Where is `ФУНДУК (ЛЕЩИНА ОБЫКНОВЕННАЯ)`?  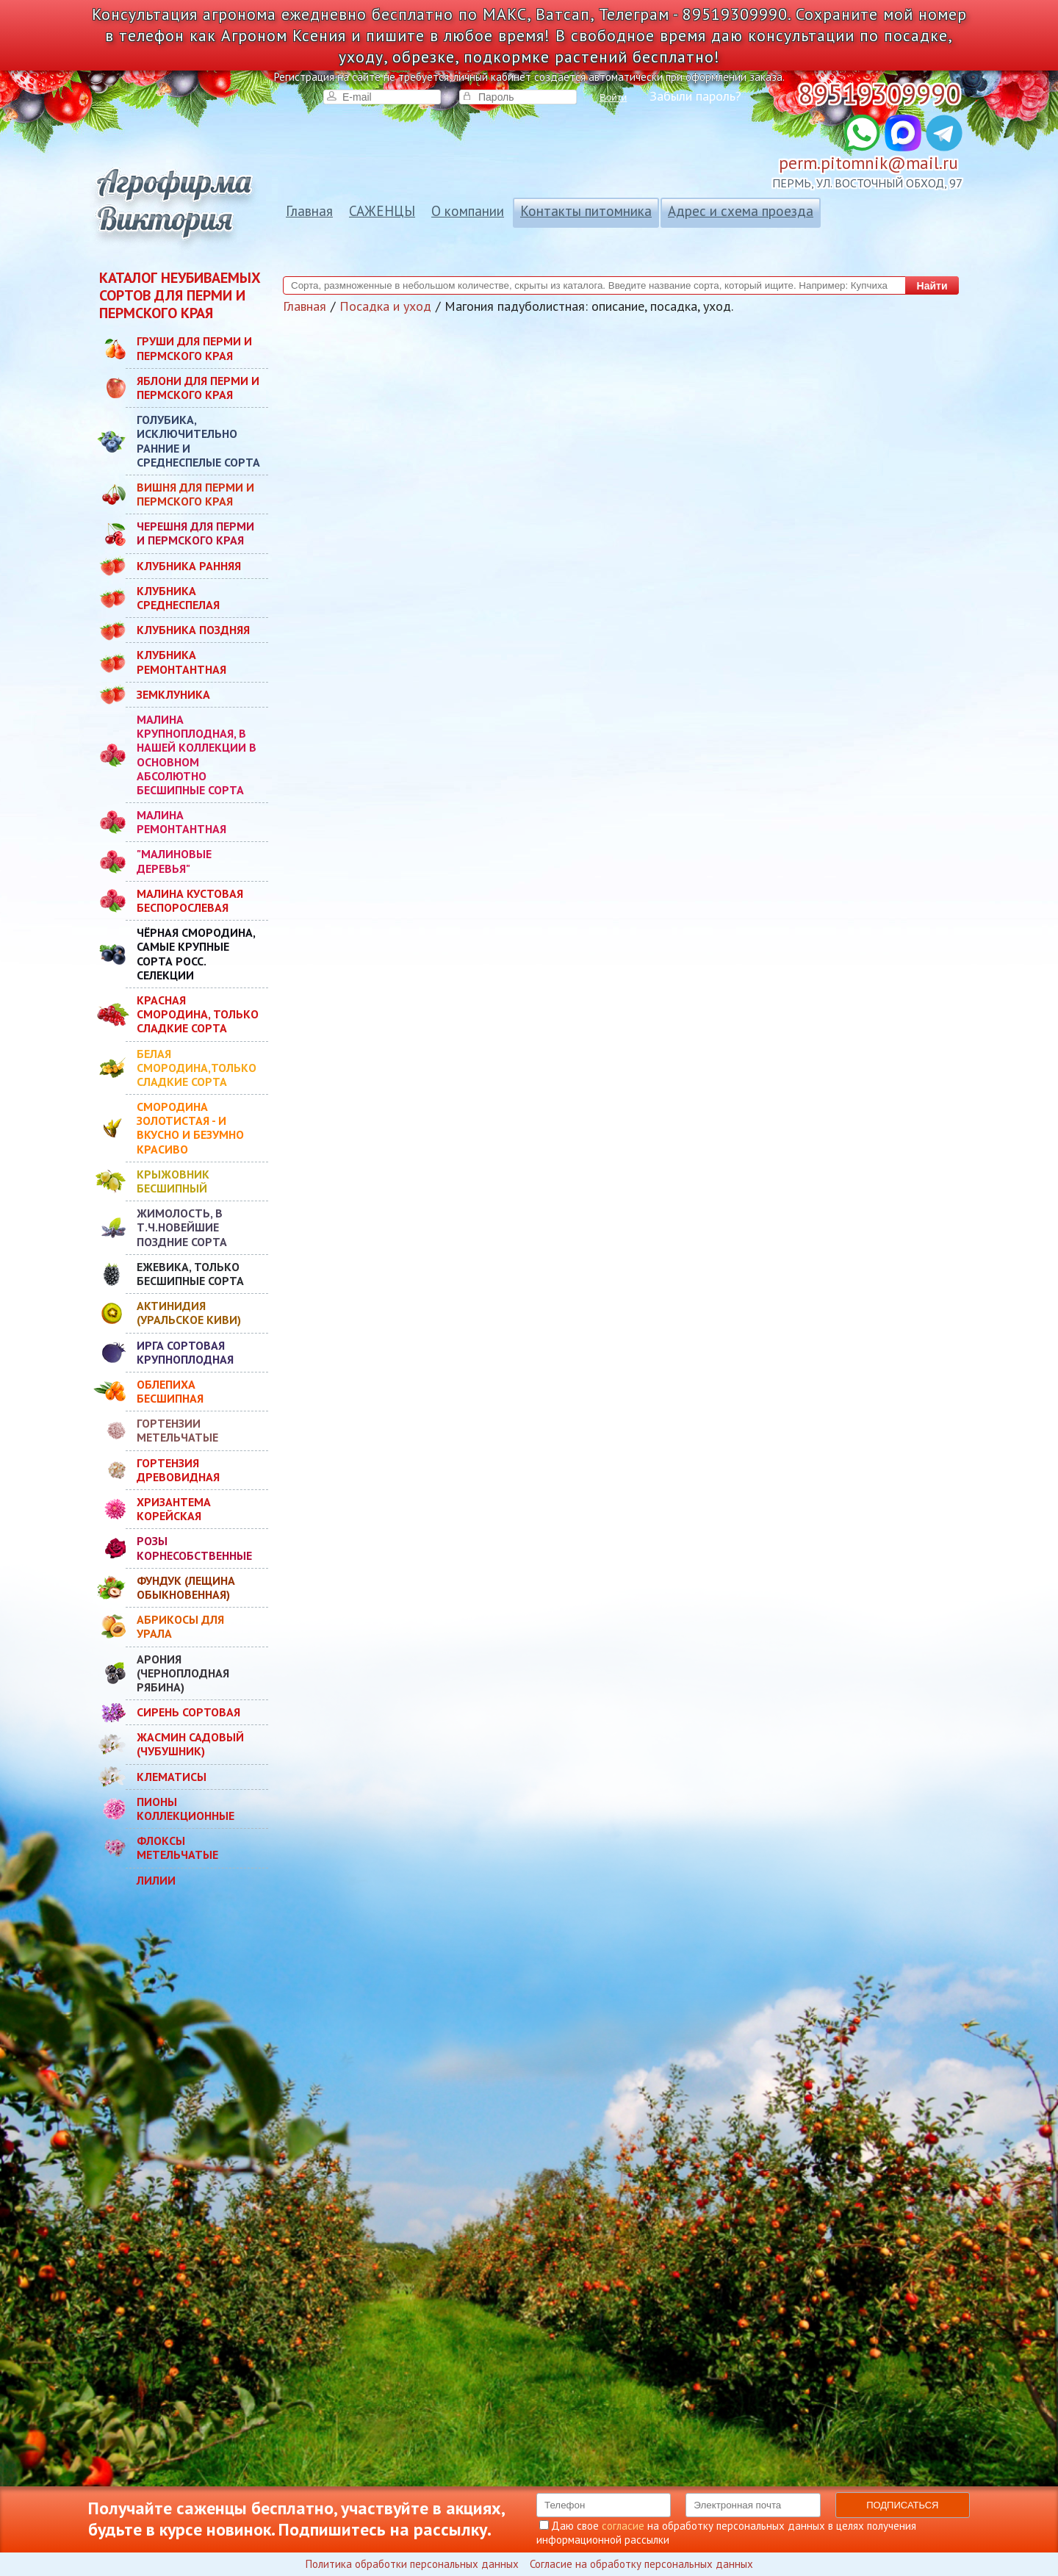
ФУНДУК (ЛЕЩИНА ОБЫКНОВЕННАЯ) is located at coordinates (186, 1587).